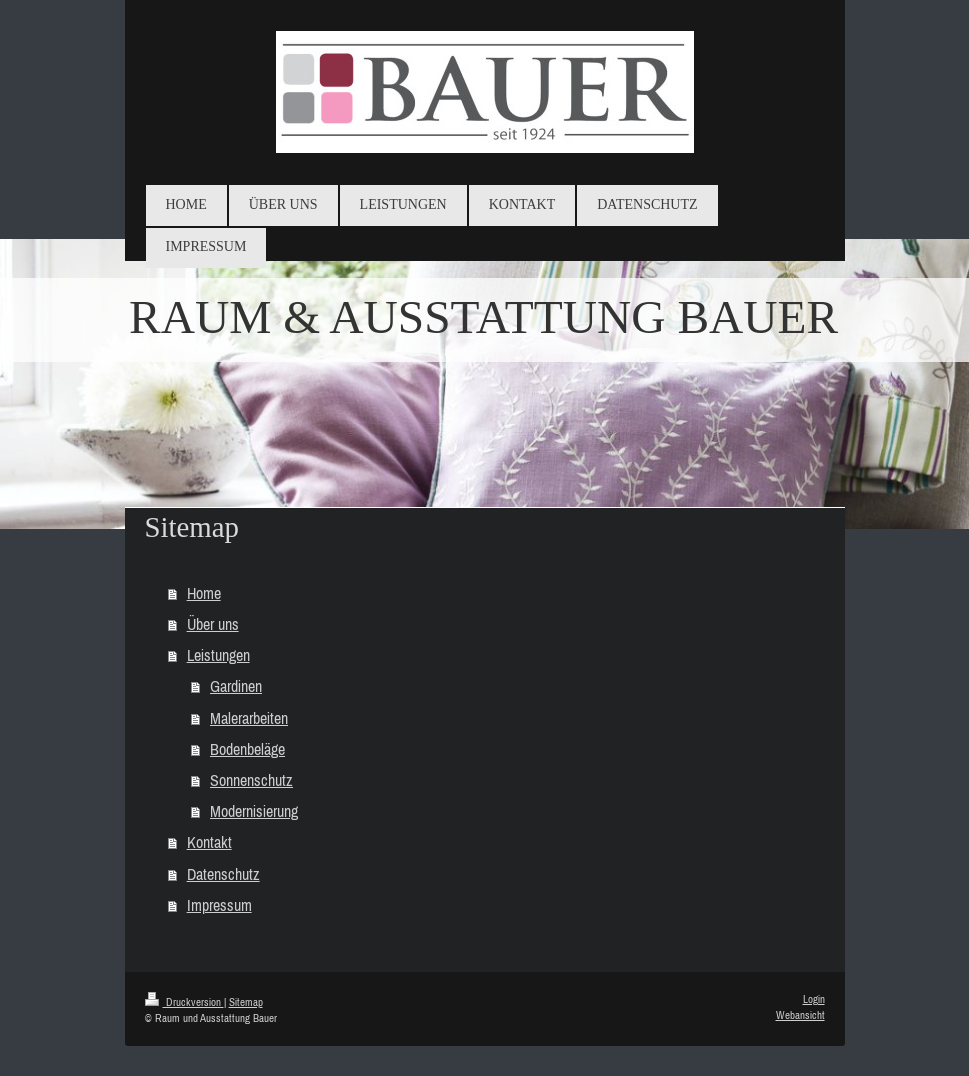  Describe the element at coordinates (236, 686) in the screenshot. I see `Gardinen` at that location.